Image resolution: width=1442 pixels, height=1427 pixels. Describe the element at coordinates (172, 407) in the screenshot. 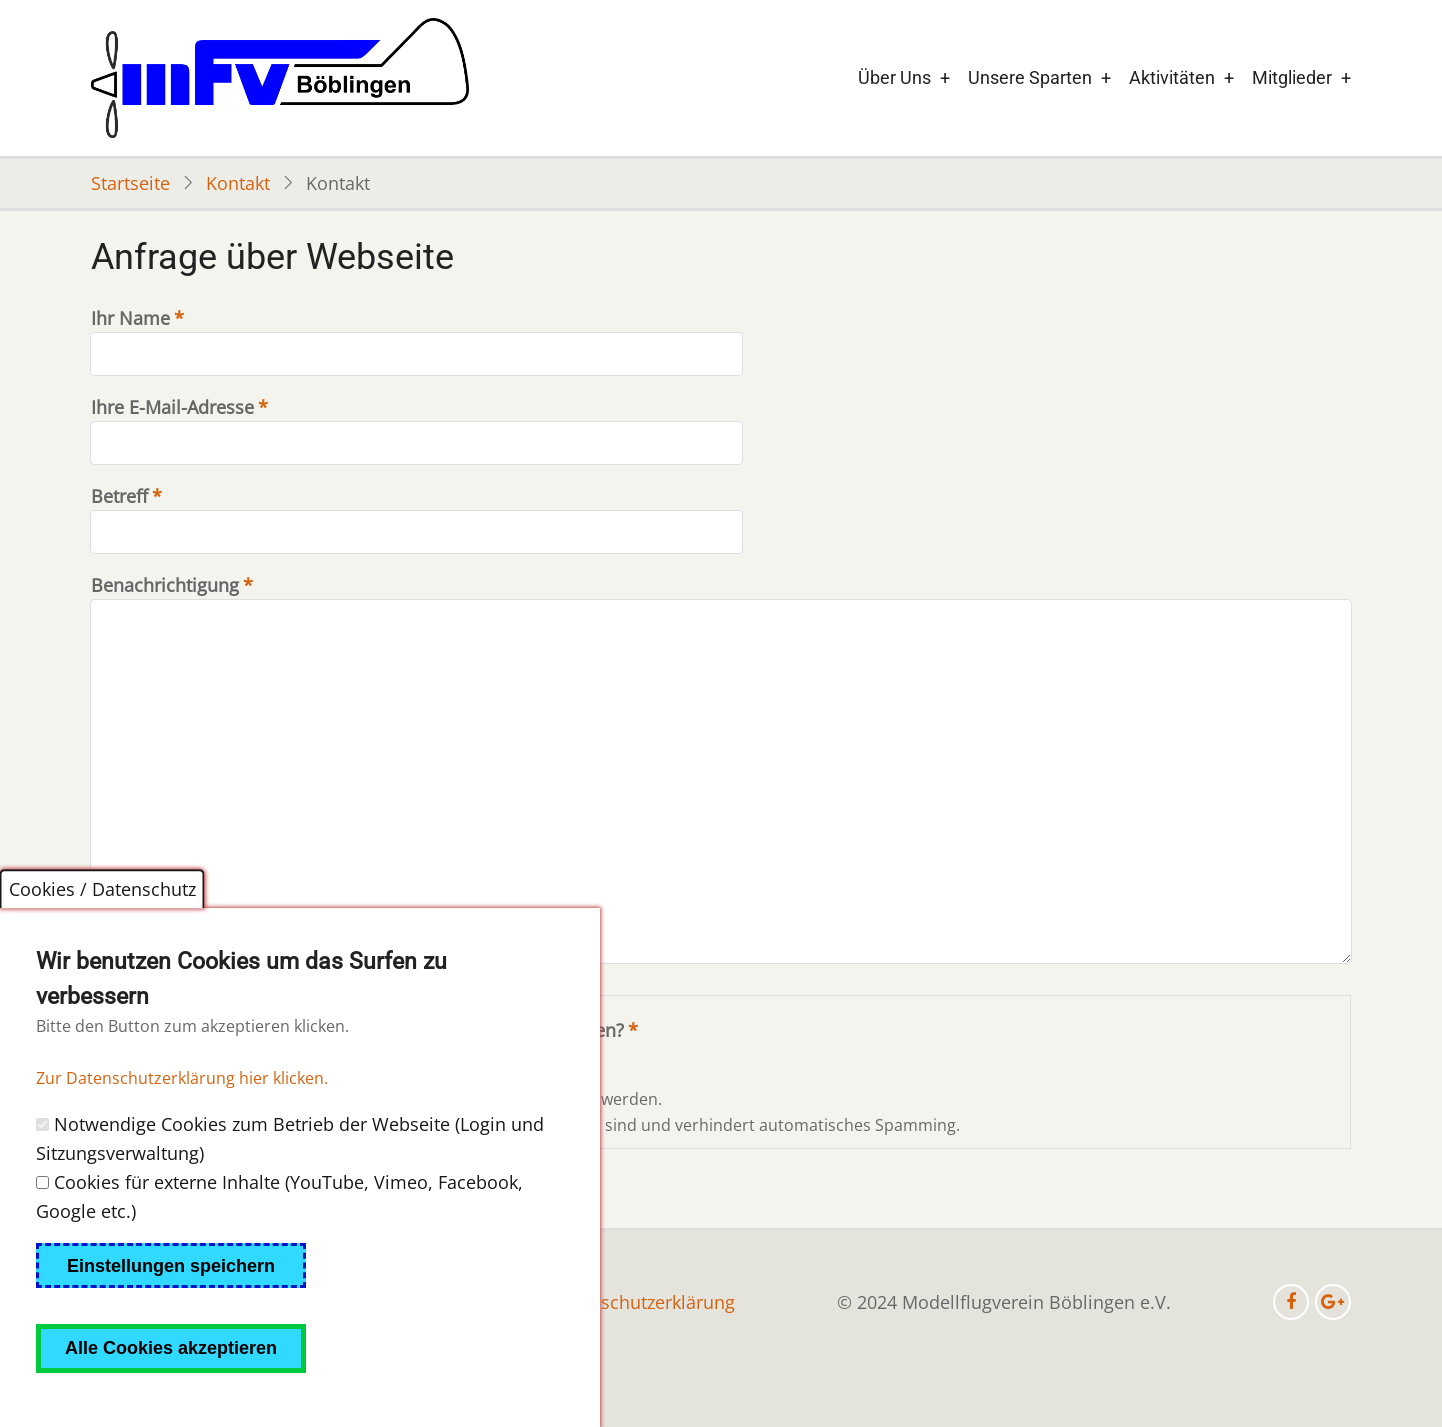

I see `Ihre E-Mail-Adresse` at that location.